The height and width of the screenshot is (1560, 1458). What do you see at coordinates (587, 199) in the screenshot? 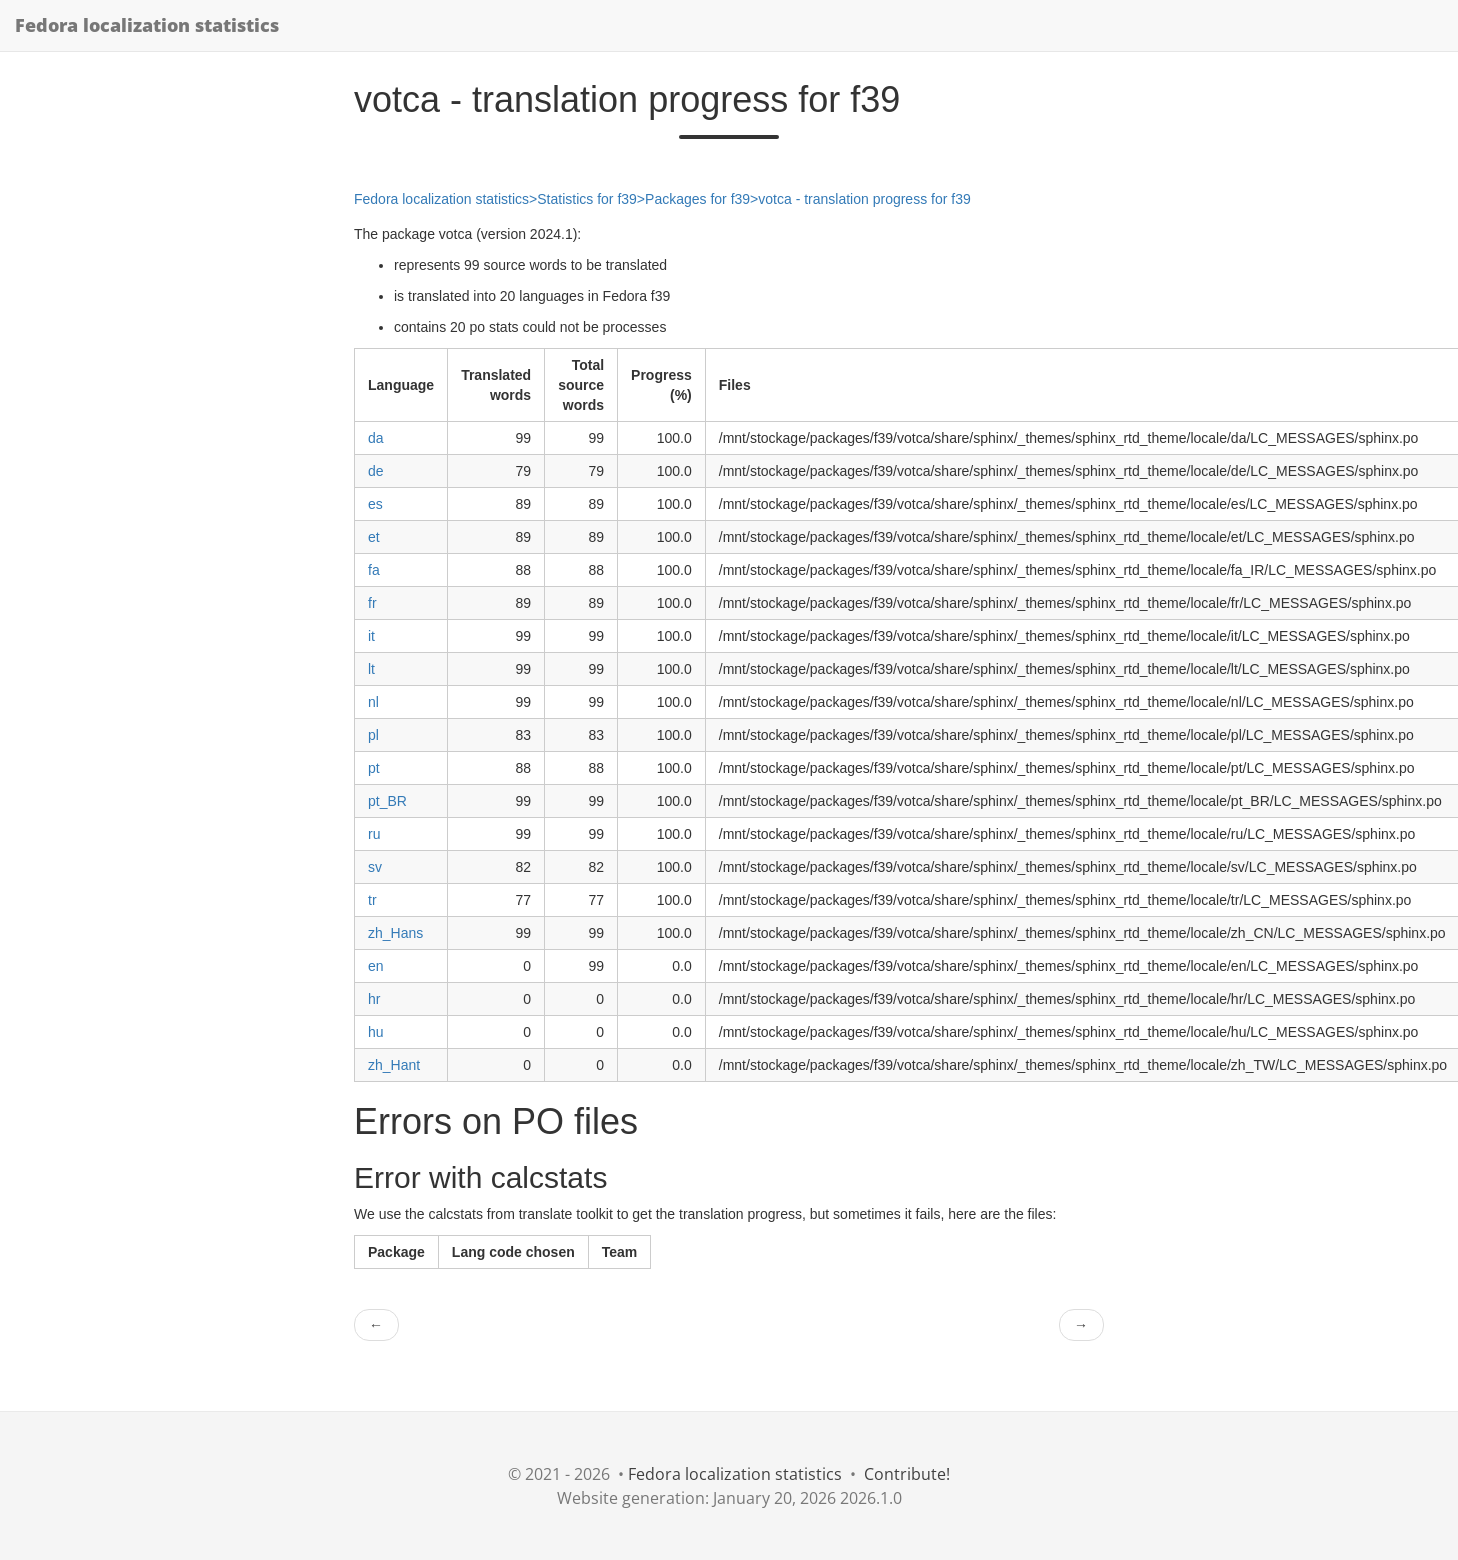
I see `Statistics for f39` at bounding box center [587, 199].